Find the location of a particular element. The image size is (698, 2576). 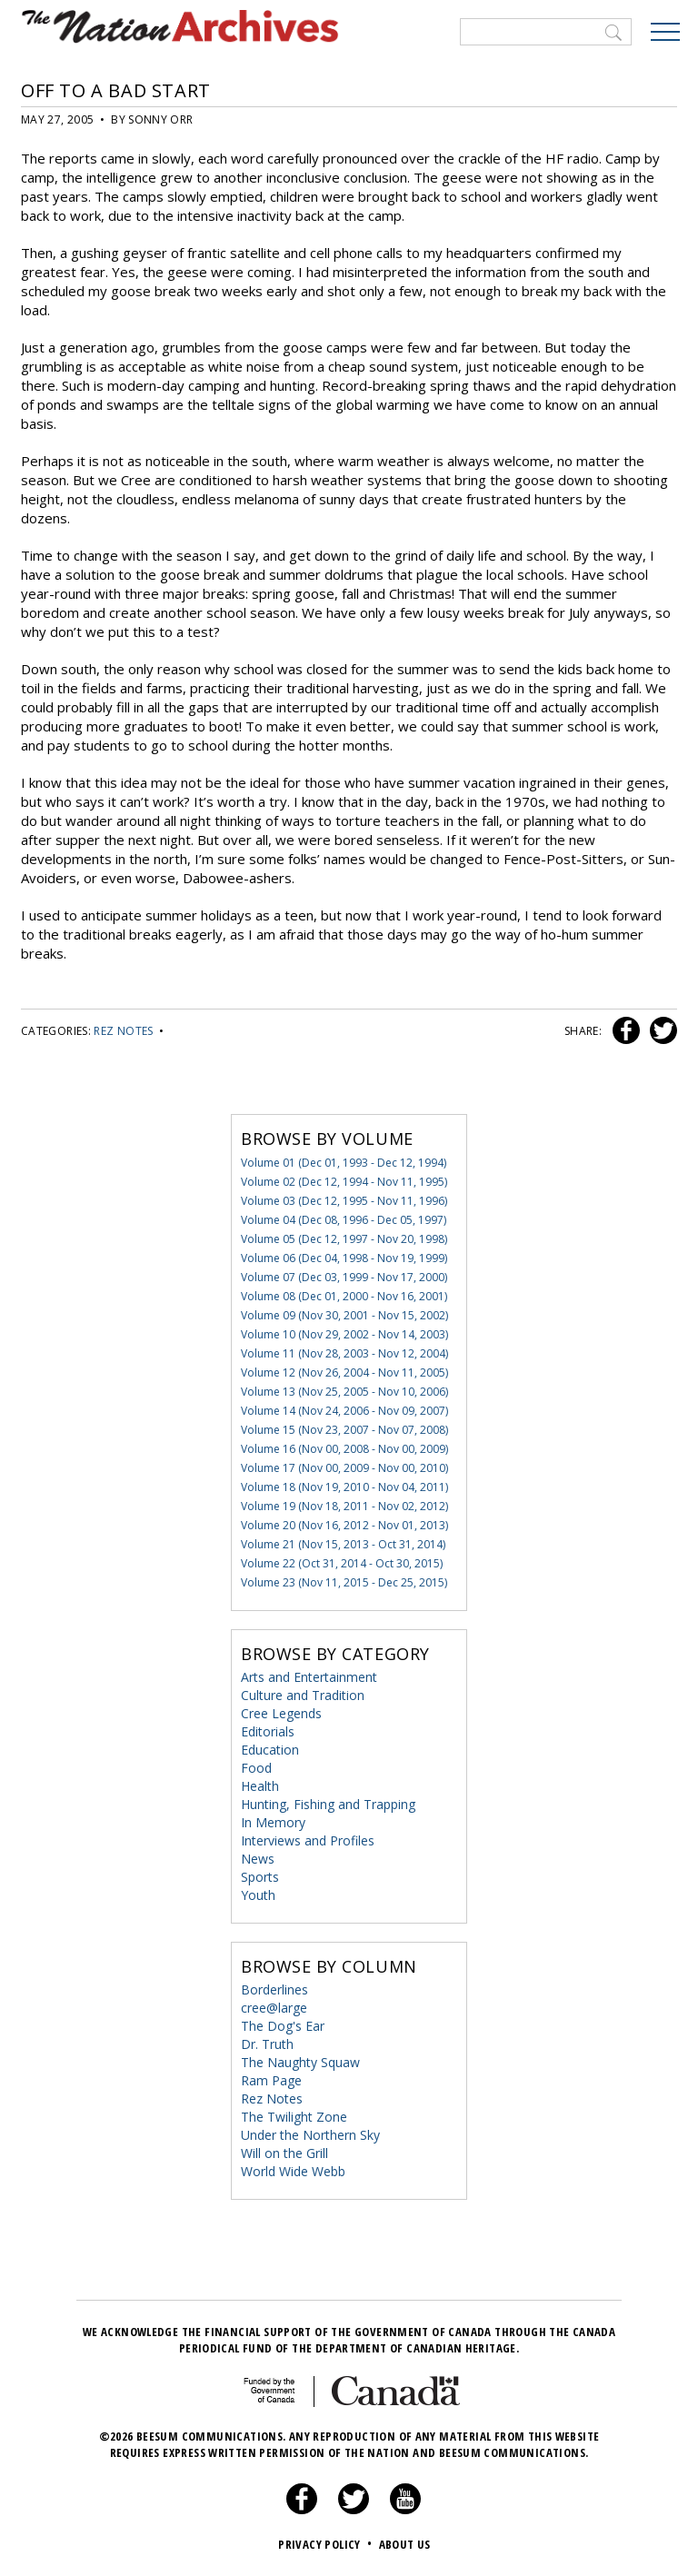

Volume 17 (Nov 00, 2009 - Nov 00, 2010) is located at coordinates (344, 1468).